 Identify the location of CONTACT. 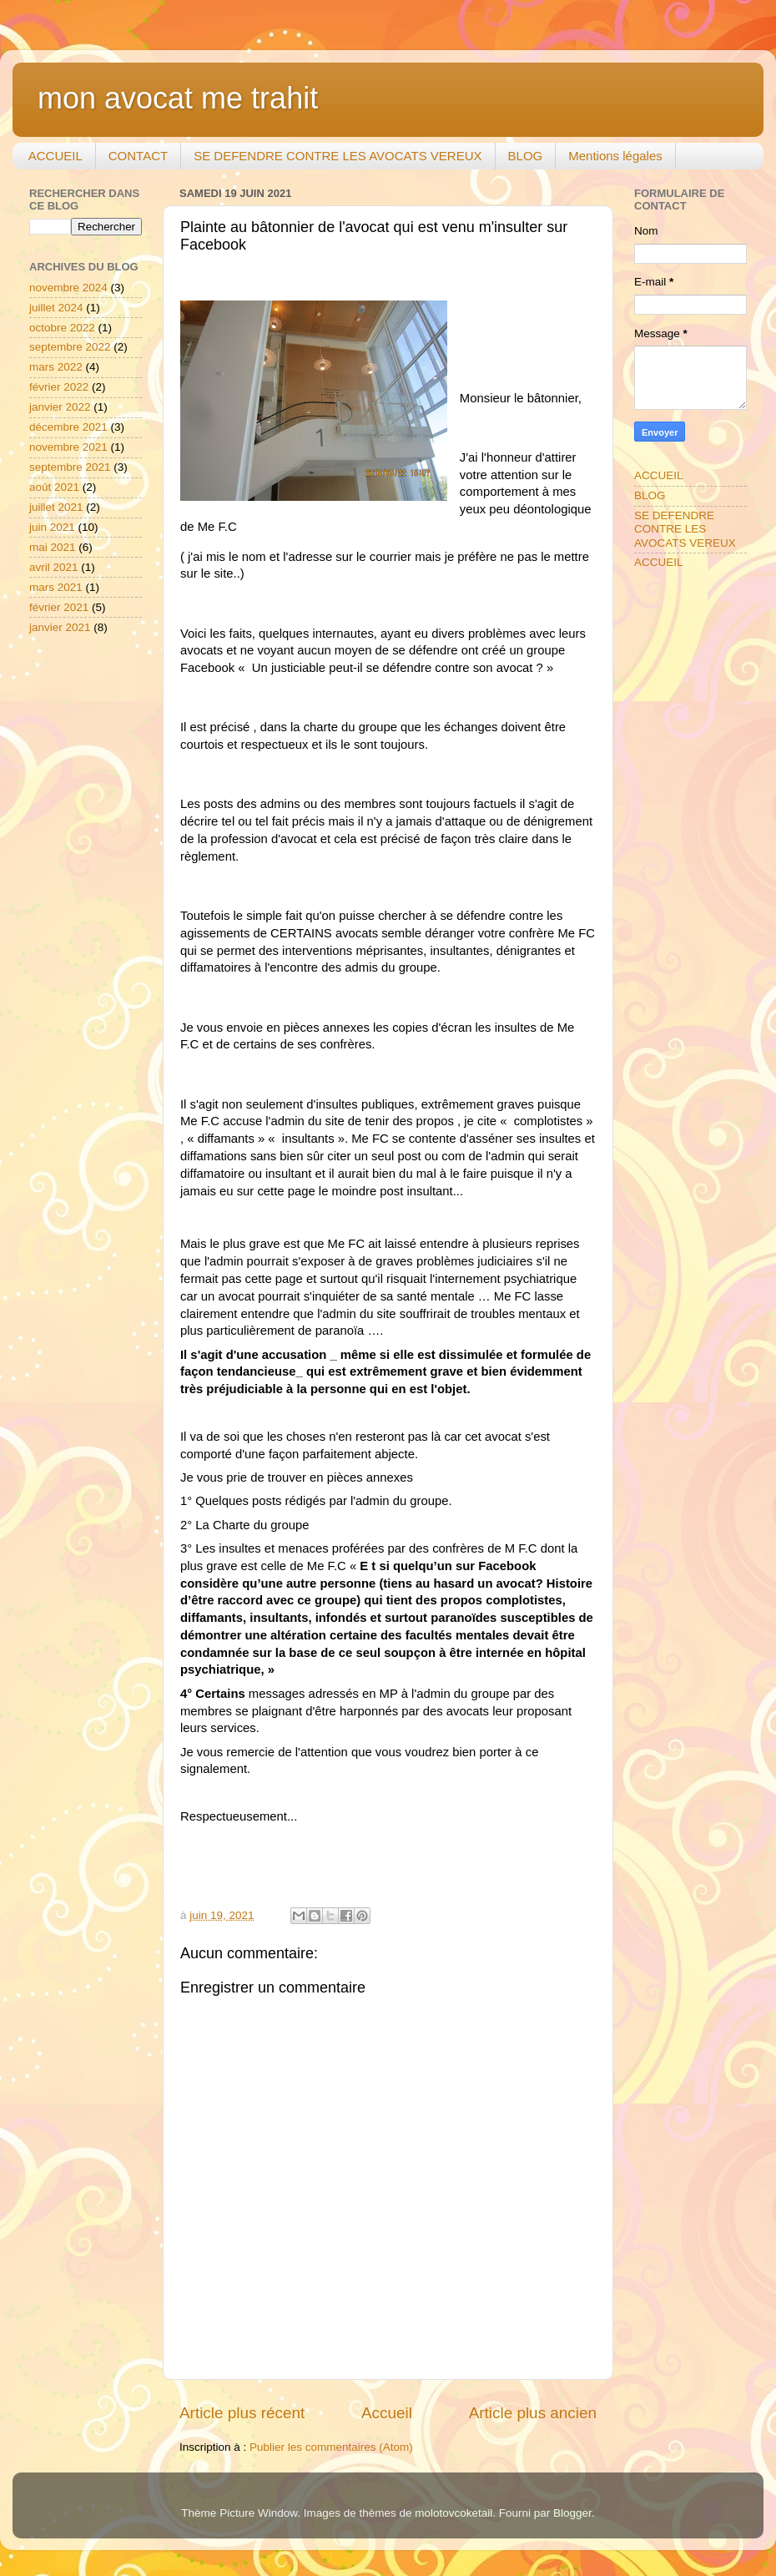
(138, 156).